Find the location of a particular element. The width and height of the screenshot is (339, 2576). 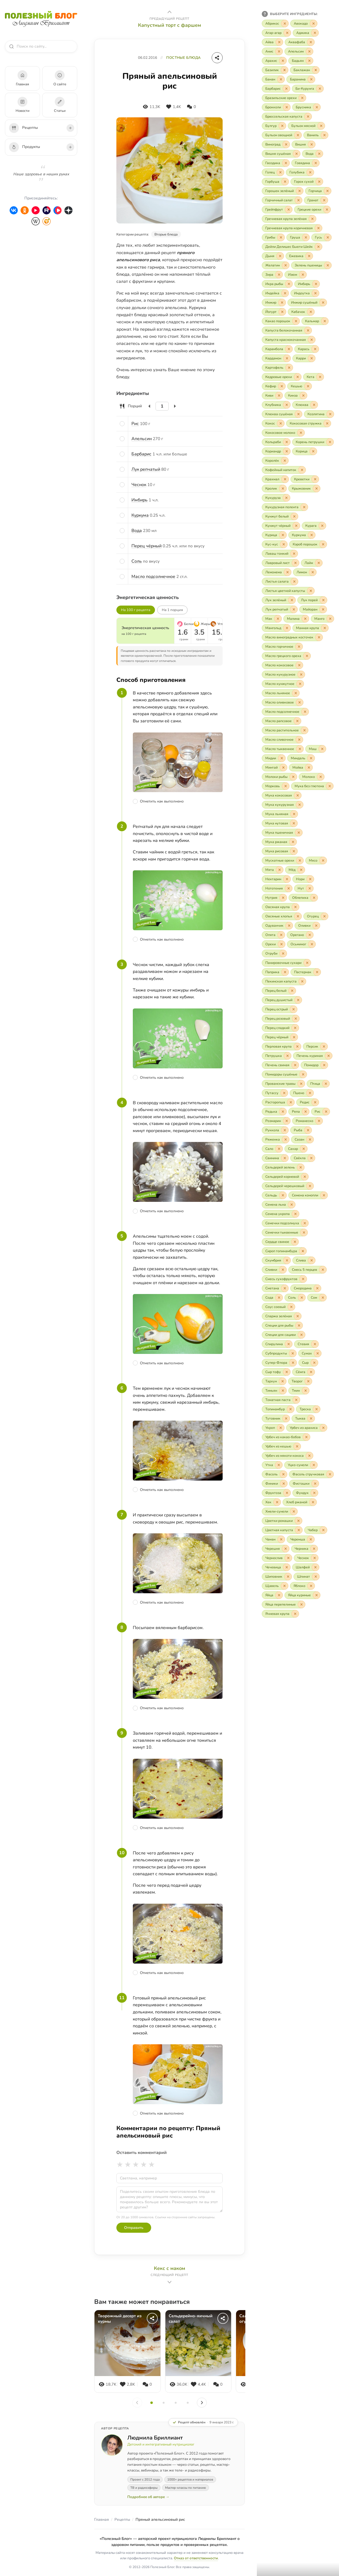

[Включить «Кокосовая стружка»] is located at coordinates (308, 423).